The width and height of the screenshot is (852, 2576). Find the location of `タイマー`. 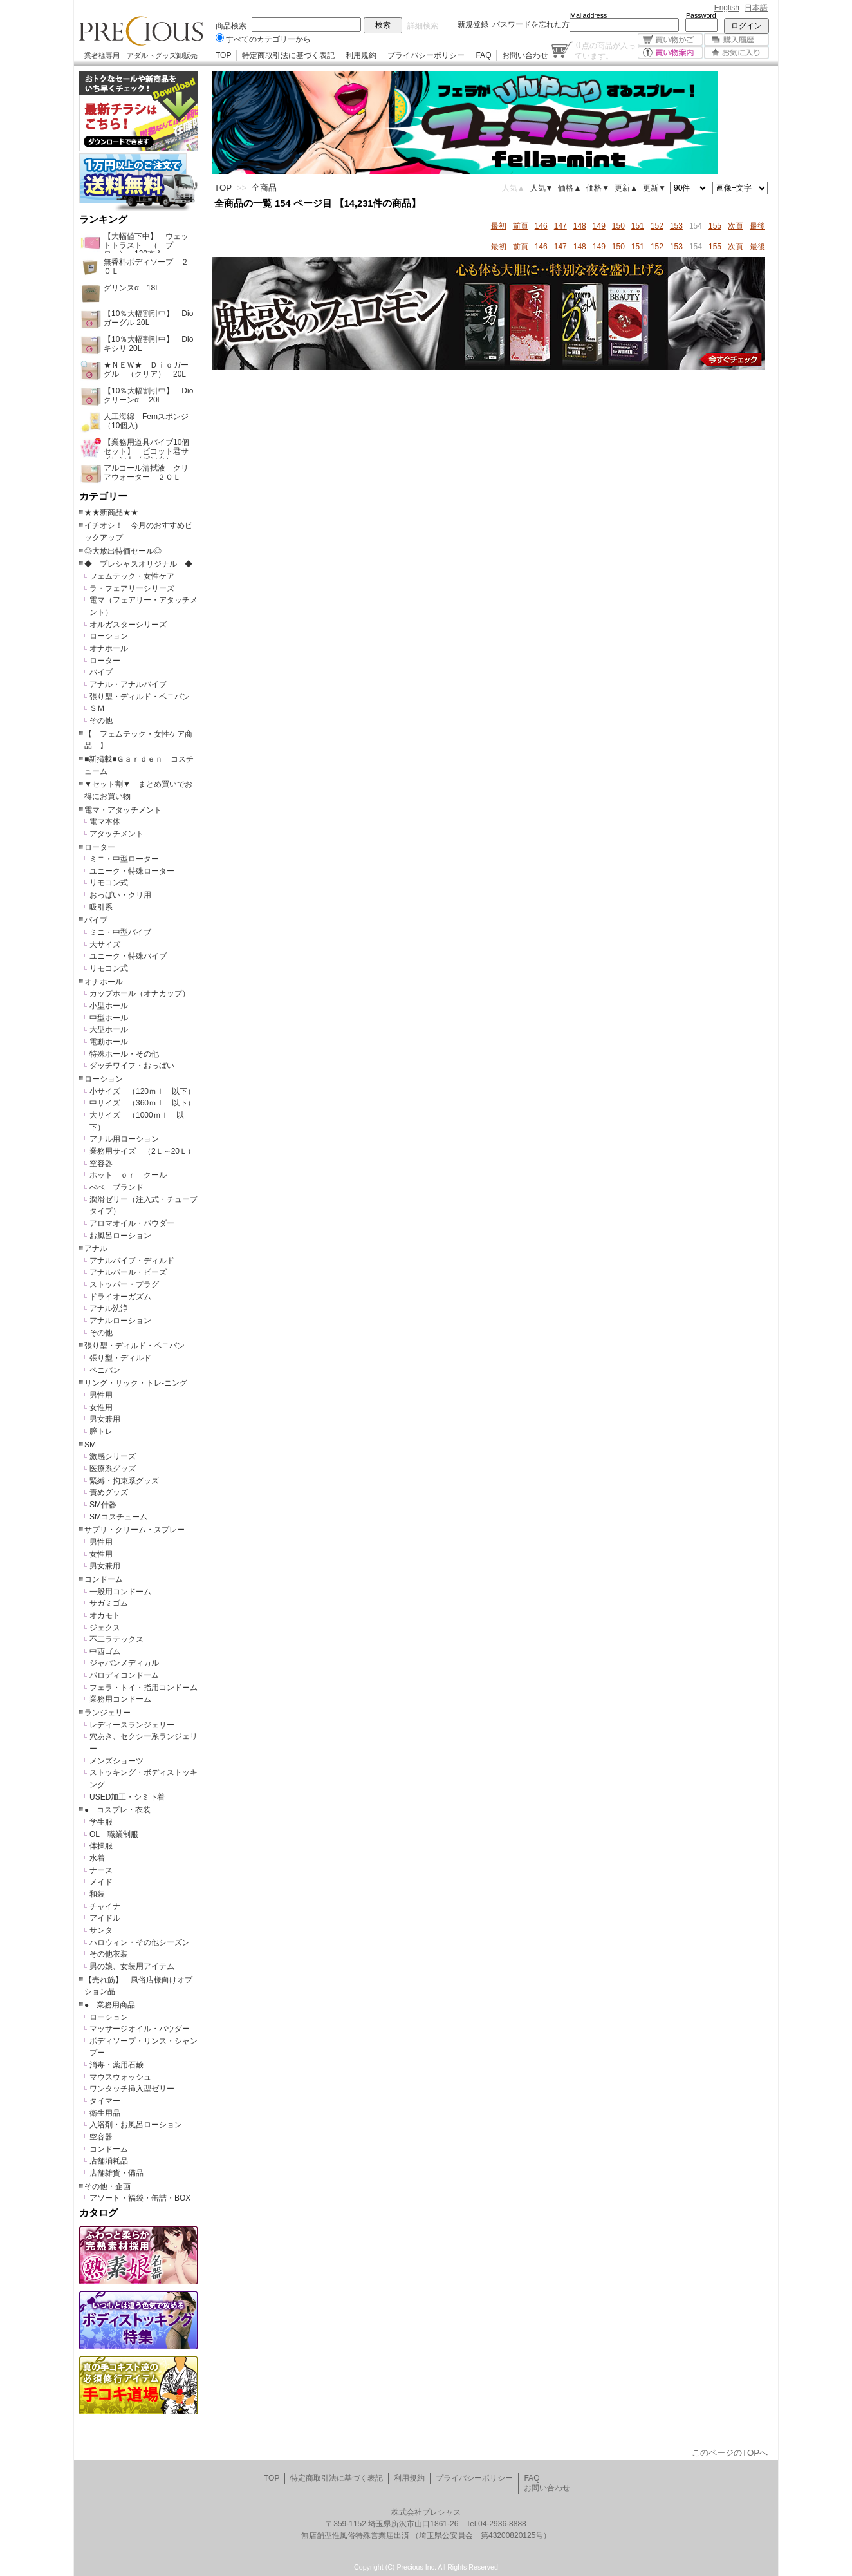

タイマー is located at coordinates (104, 2100).